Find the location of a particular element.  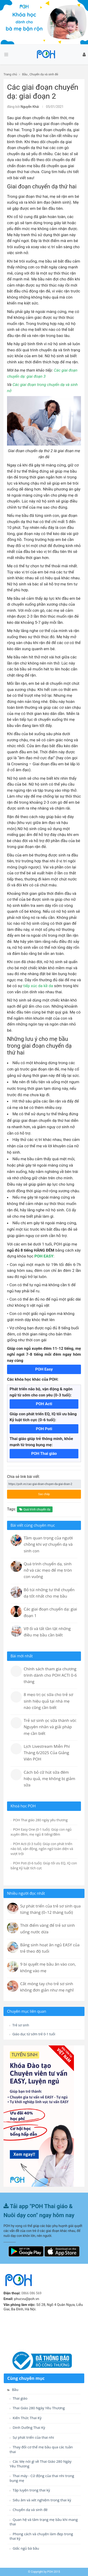

Thai máy - Cử động của thai nhi trong bụng mẹ is located at coordinates (42, 2478).